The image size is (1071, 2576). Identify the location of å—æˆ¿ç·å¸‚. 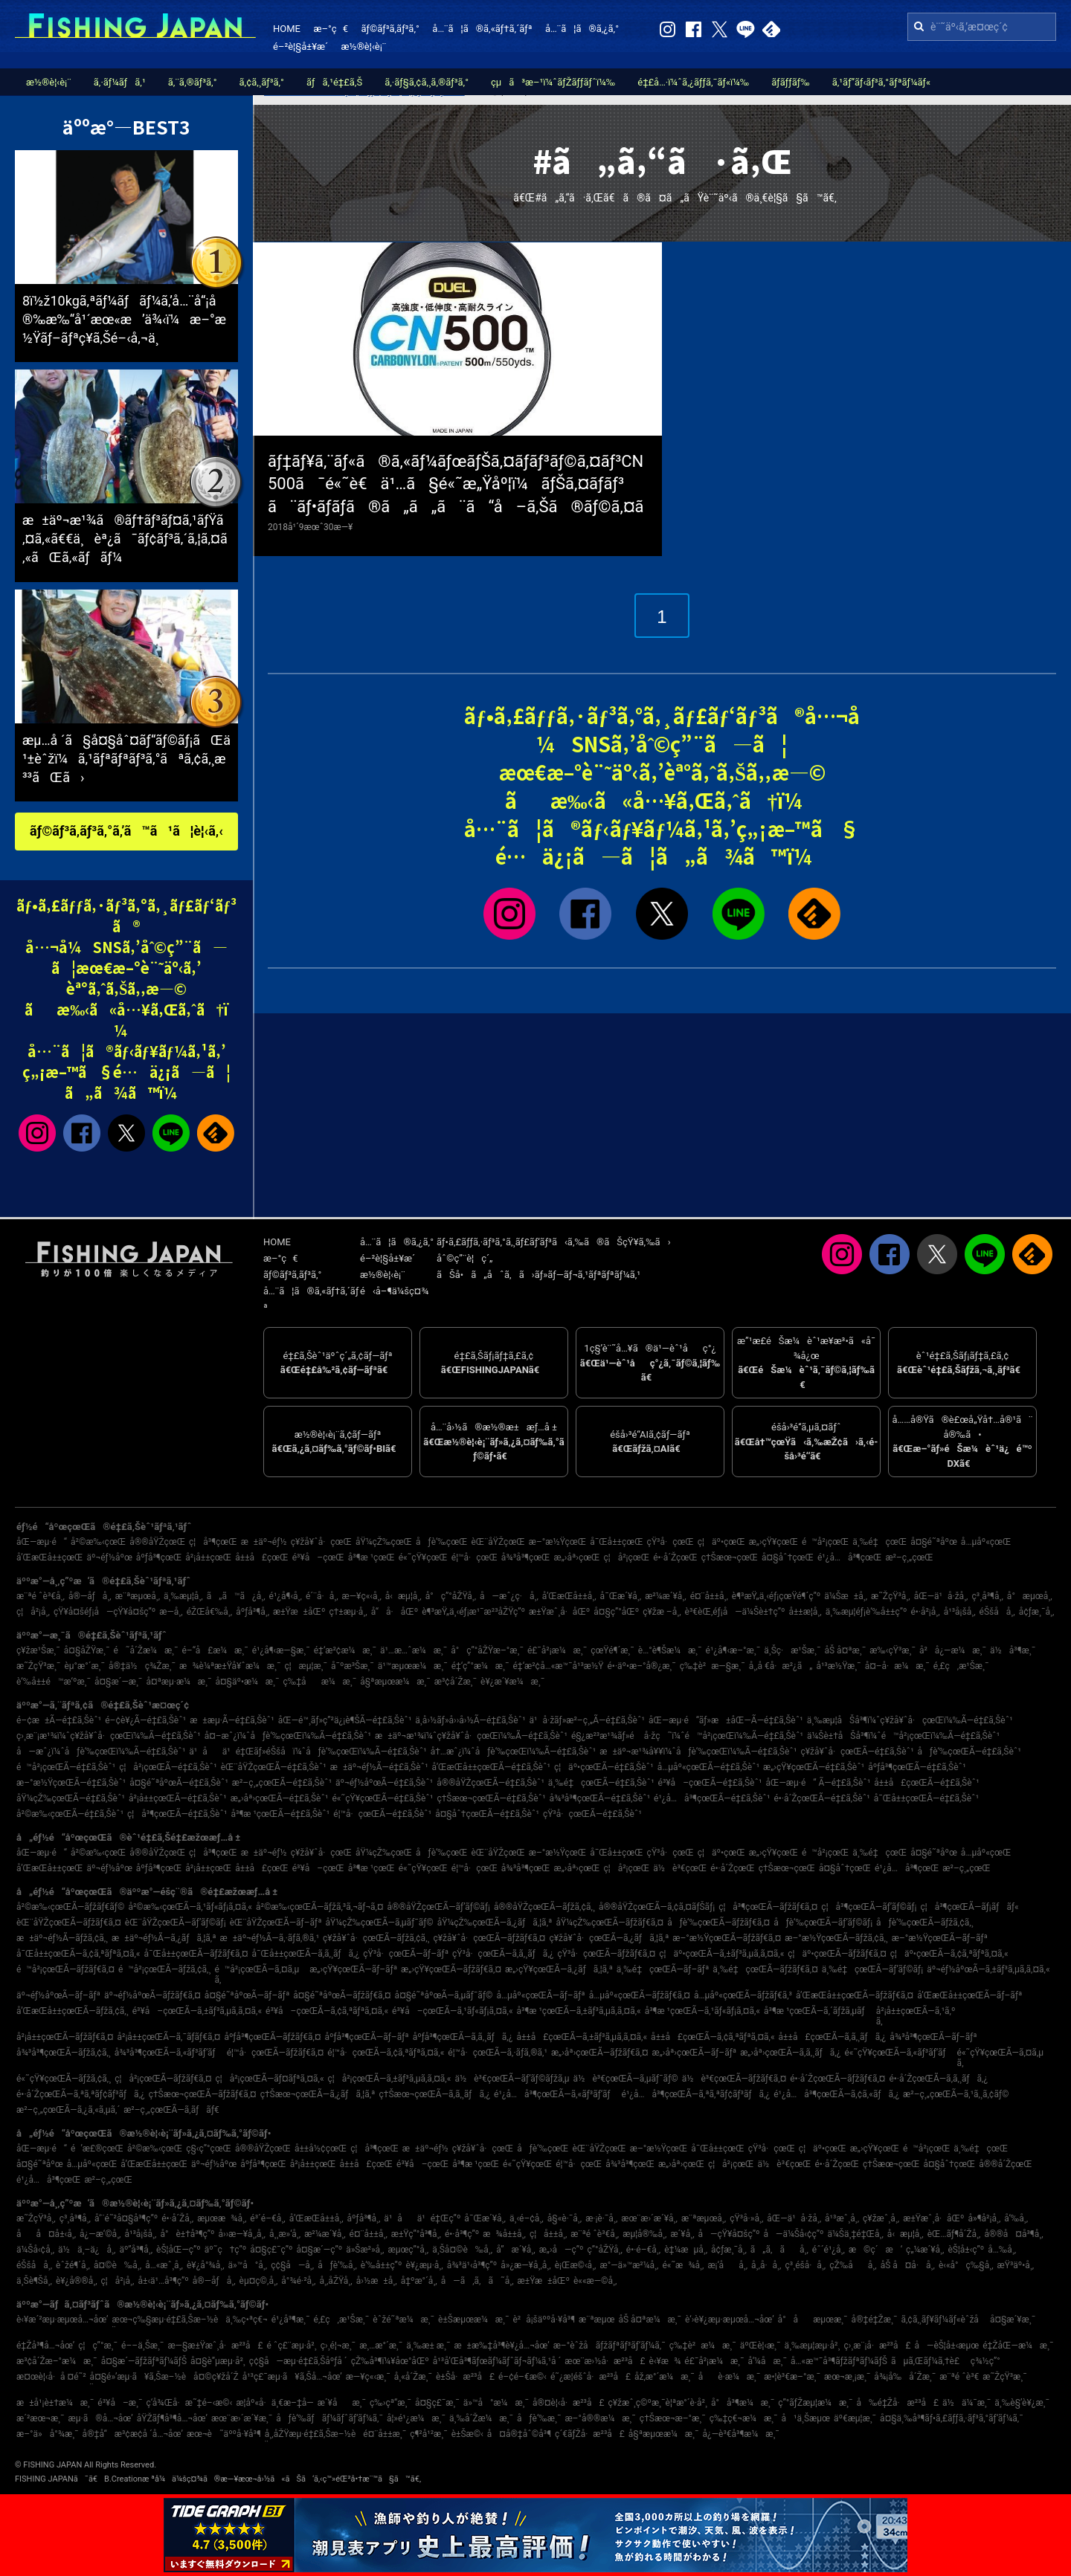
(509, 1596).